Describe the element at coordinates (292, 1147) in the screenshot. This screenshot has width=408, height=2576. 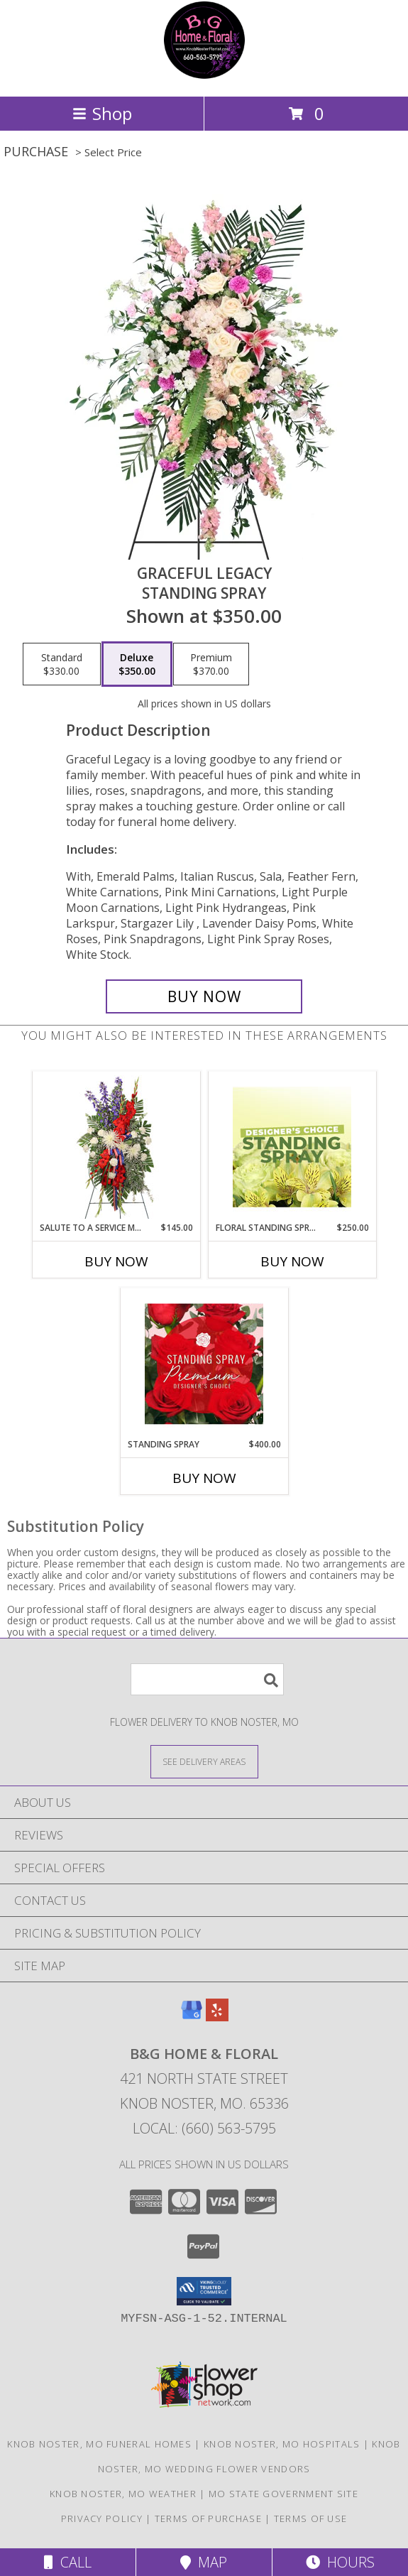
I see `[View Floral Standing Spray Designer's Choice Info]` at that location.